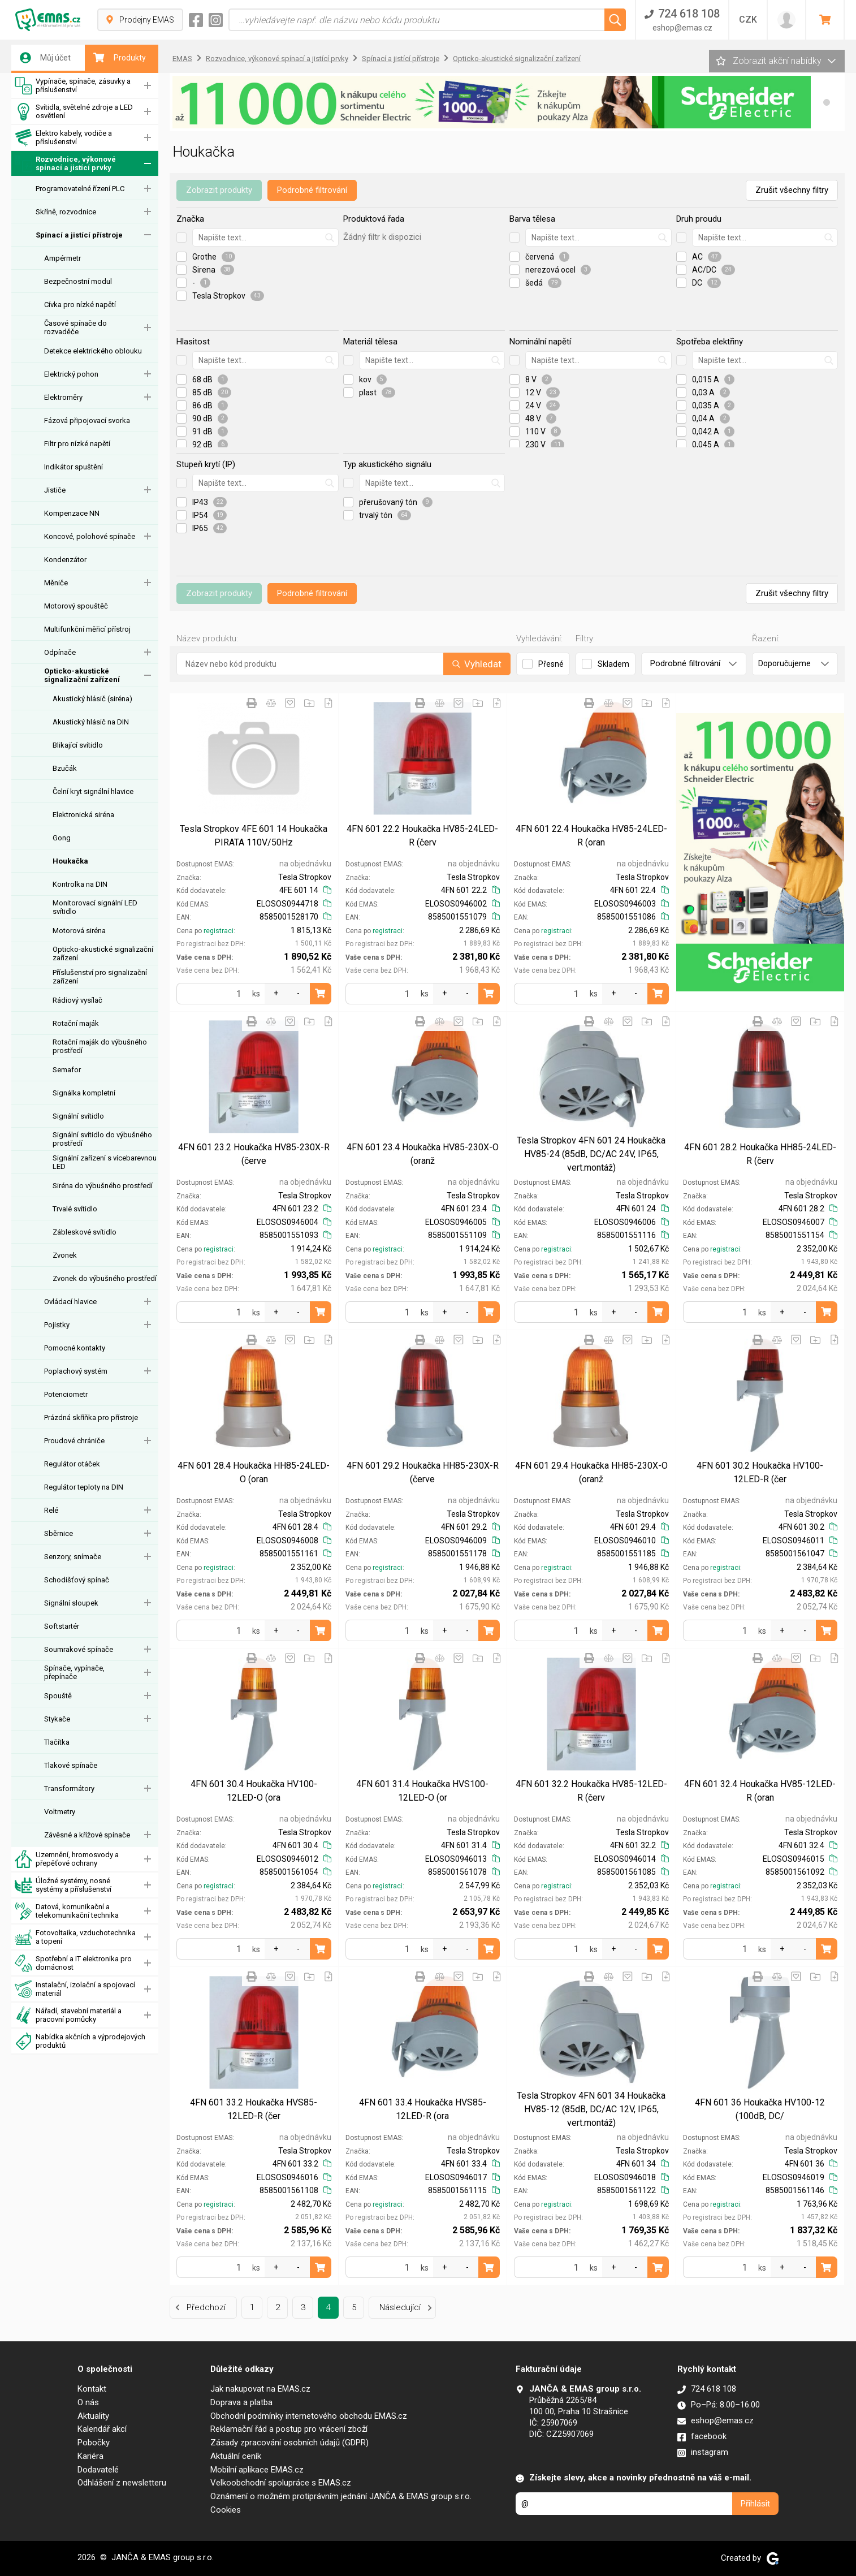 The height and width of the screenshot is (2576, 856). Describe the element at coordinates (90, 2456) in the screenshot. I see `Kariéra` at that location.